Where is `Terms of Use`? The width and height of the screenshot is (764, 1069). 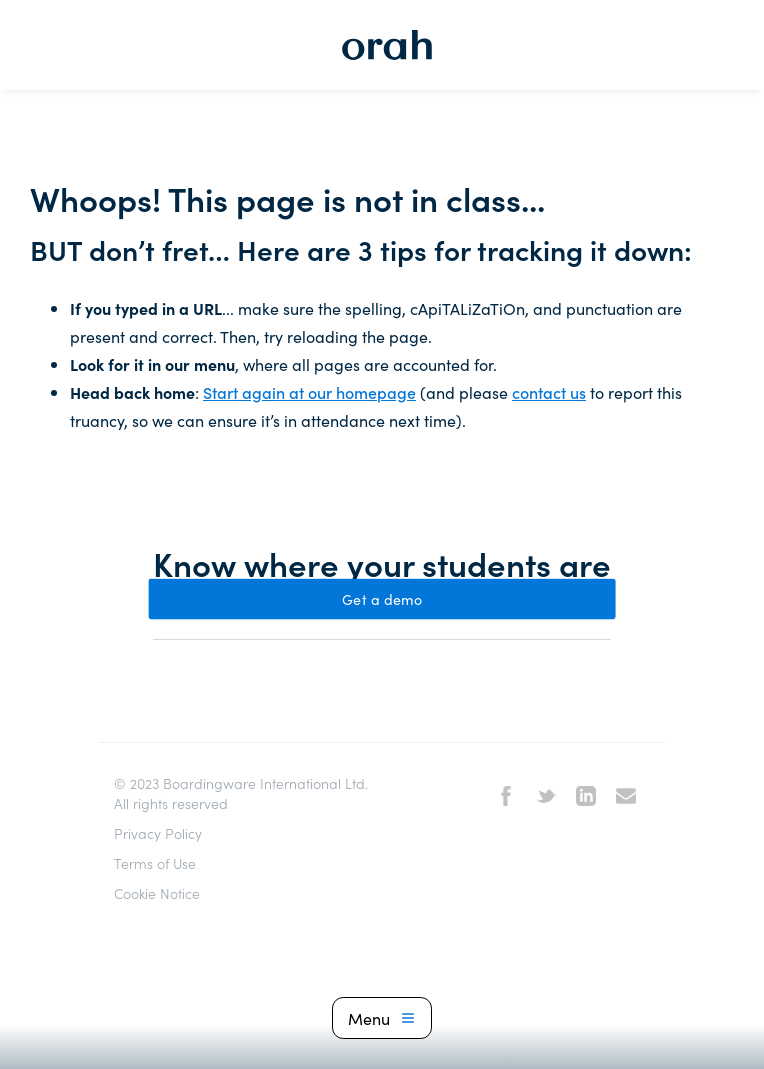 Terms of Use is located at coordinates (155, 863).